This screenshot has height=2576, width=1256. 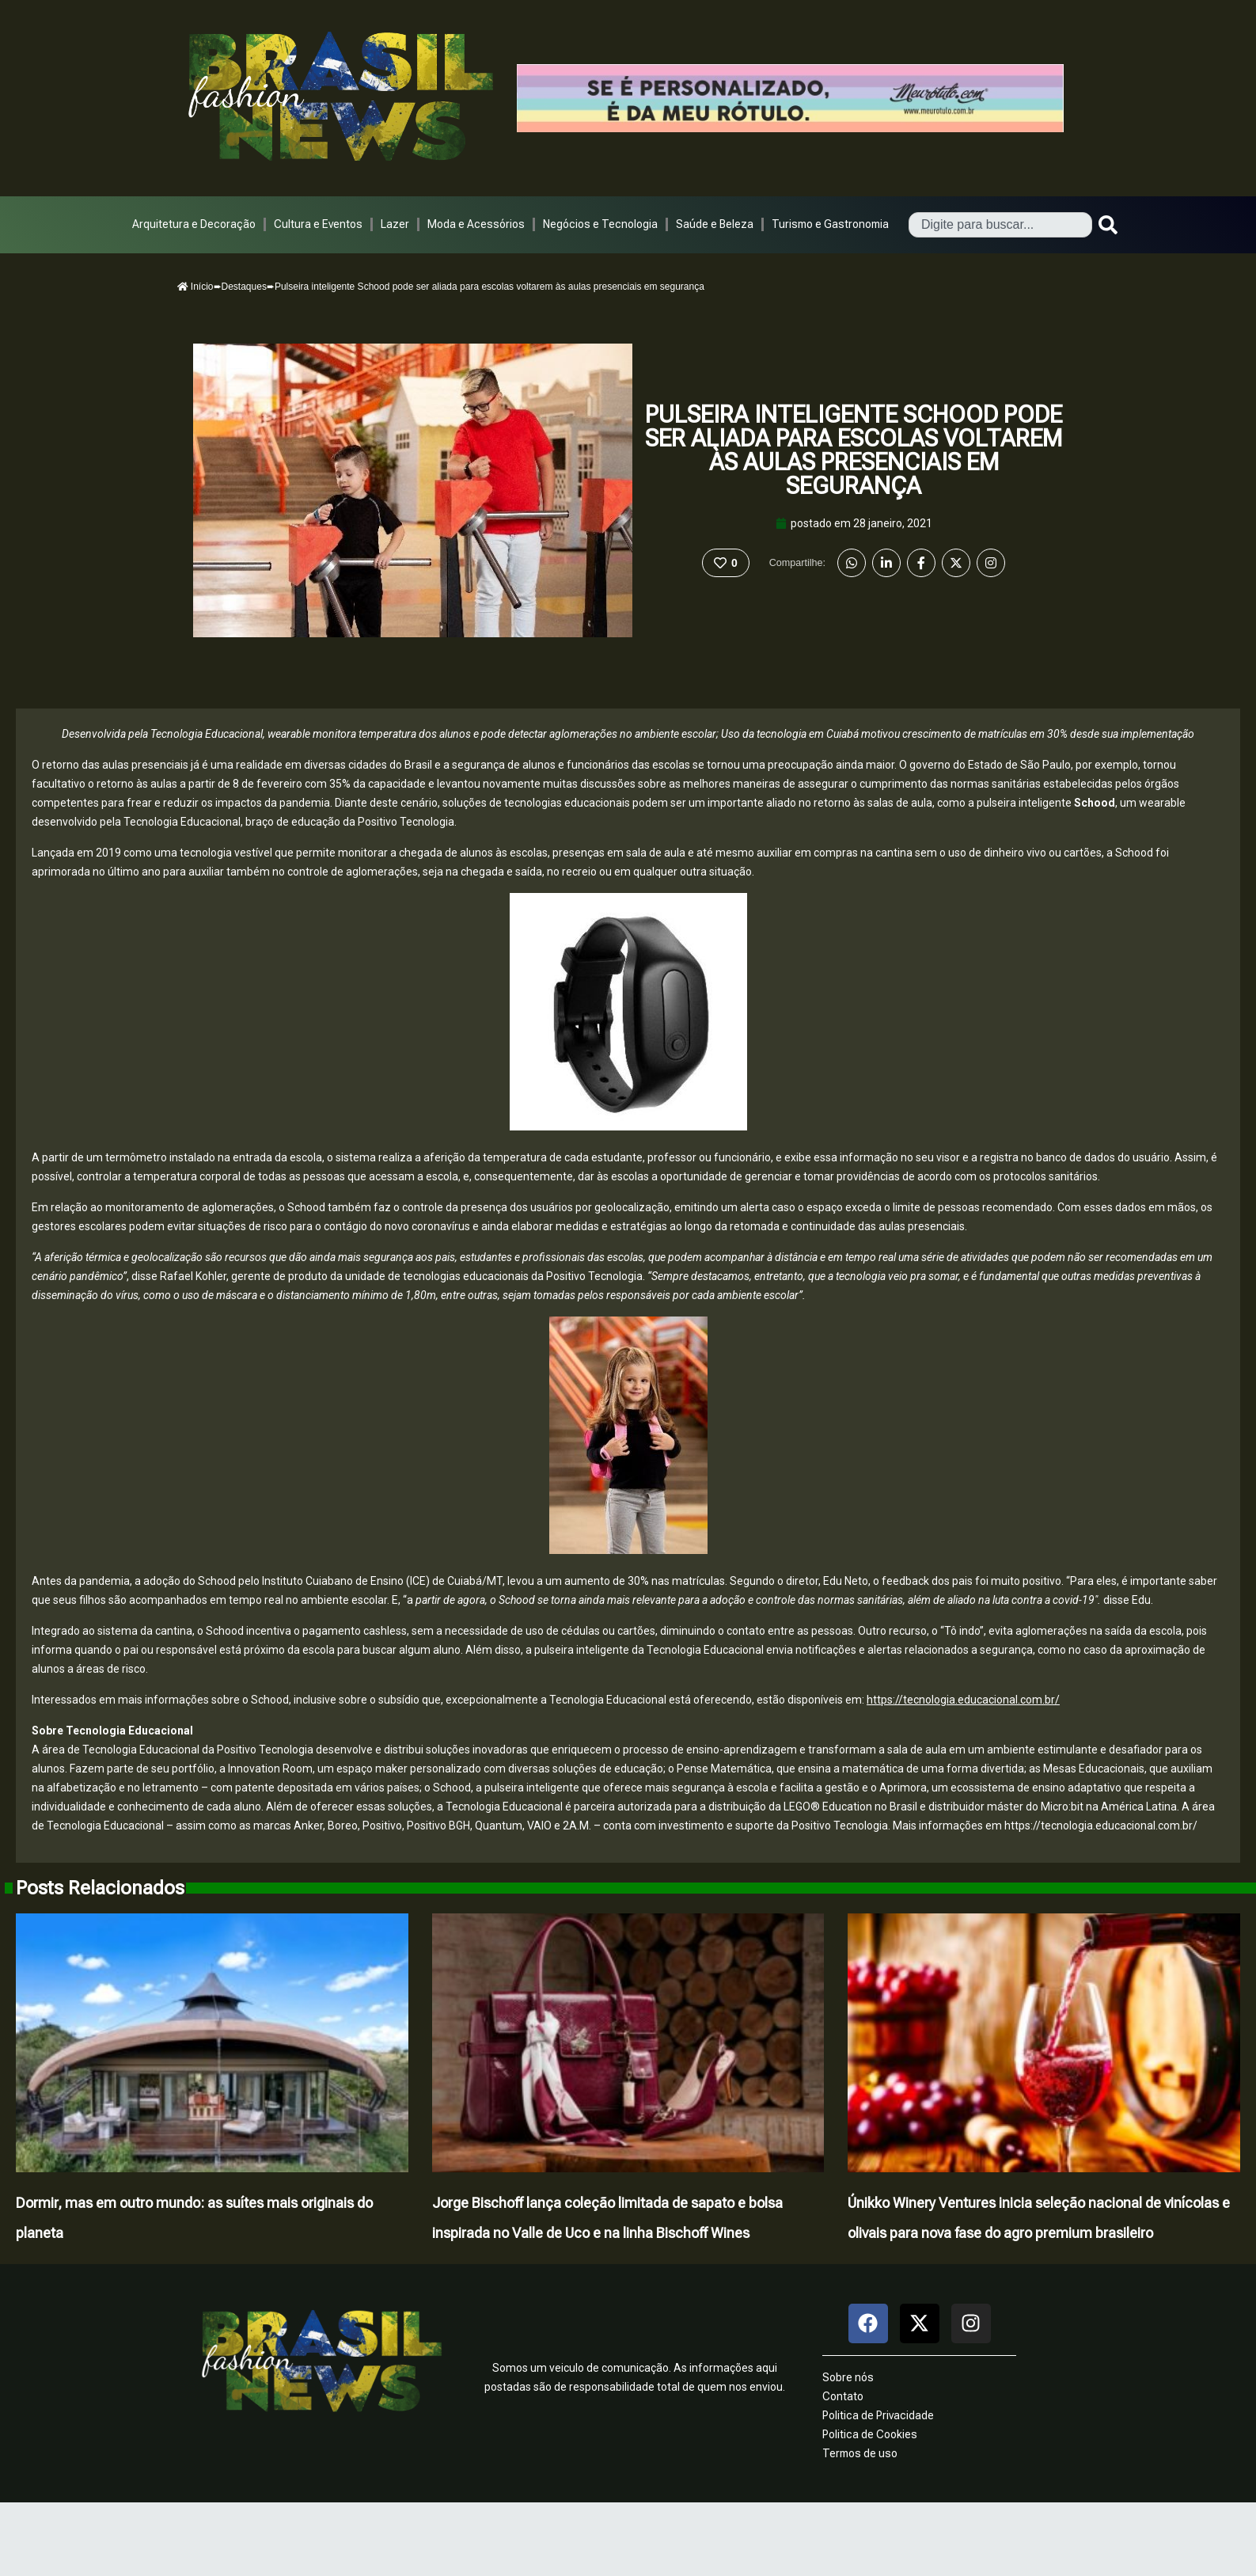 I want to click on Negócios e Tecnologia, so click(x=600, y=224).